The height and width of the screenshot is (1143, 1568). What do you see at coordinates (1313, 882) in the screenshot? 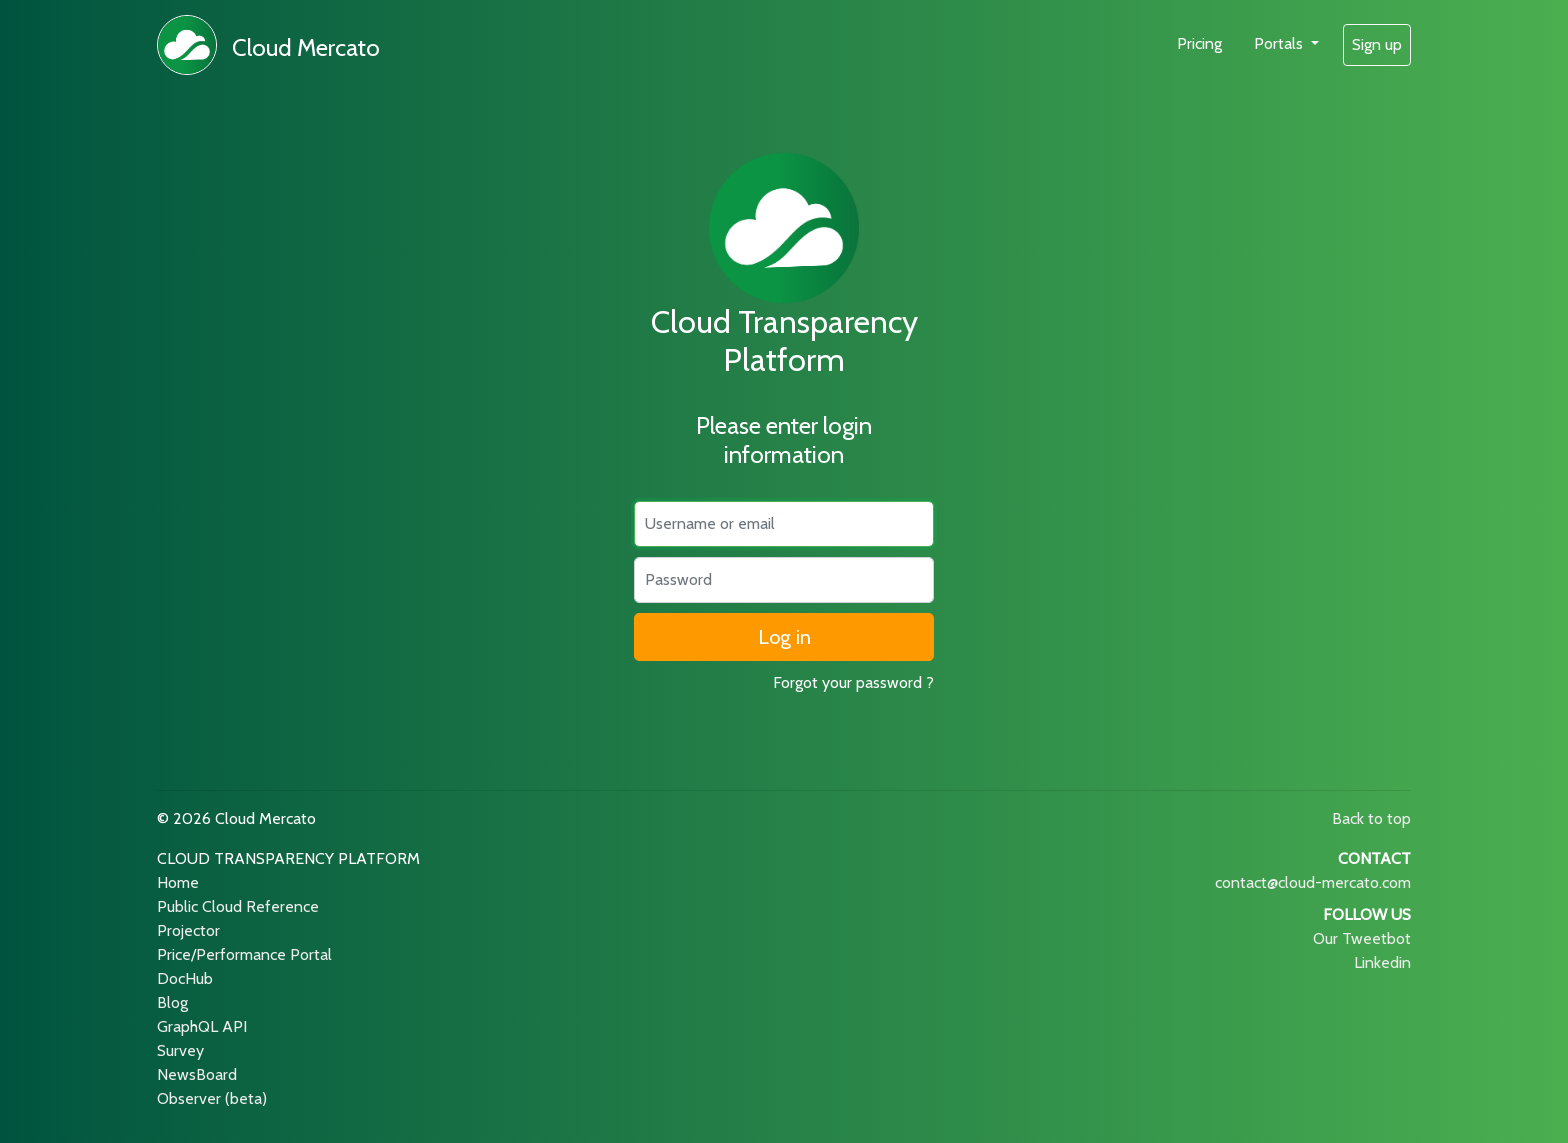
I see `contact@cloud-mercato.com` at bounding box center [1313, 882].